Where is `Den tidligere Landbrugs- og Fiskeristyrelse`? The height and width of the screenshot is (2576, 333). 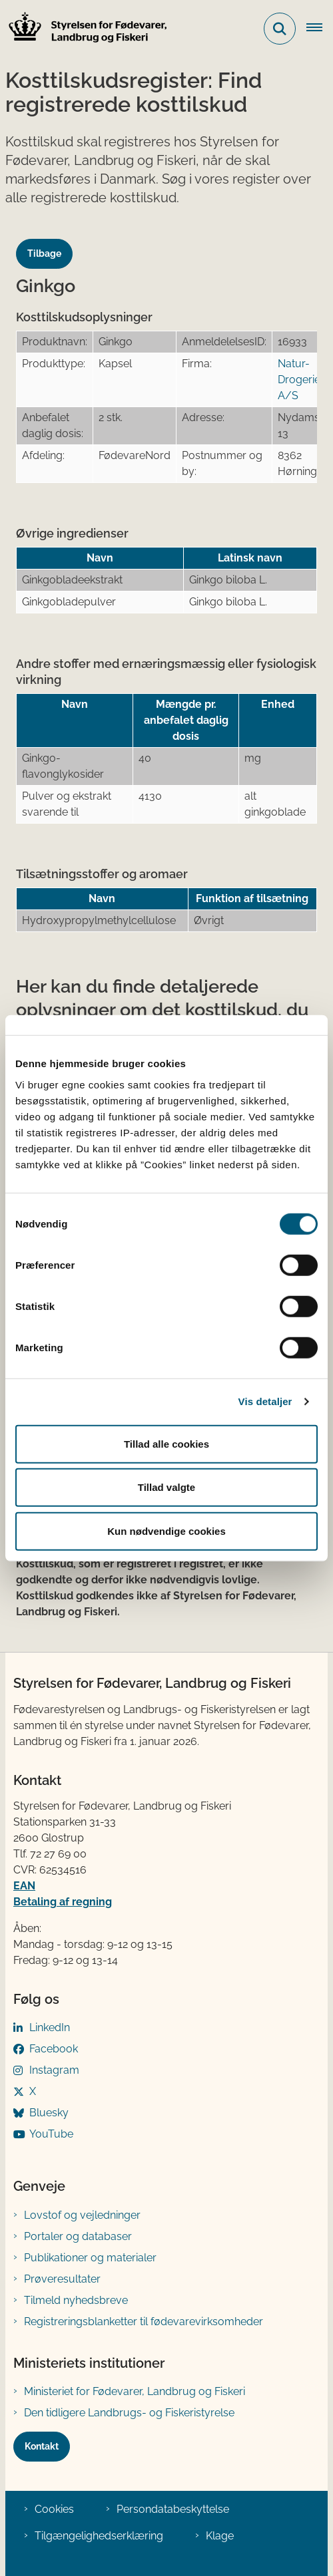
Den tidligere Landbrugs- og Fiskeristyrelse is located at coordinates (129, 2412).